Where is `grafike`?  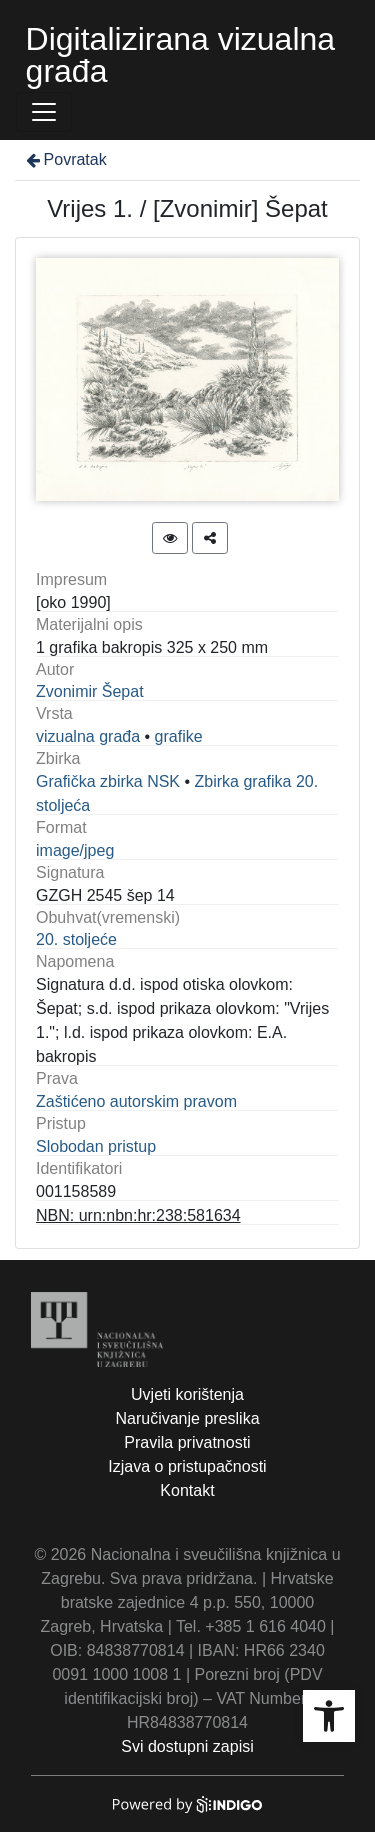
grafike is located at coordinates (179, 736).